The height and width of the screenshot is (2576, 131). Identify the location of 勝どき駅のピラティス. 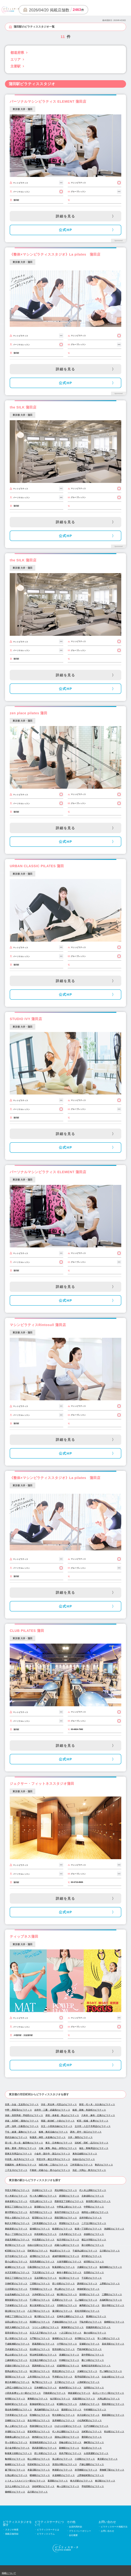
(93, 2360).